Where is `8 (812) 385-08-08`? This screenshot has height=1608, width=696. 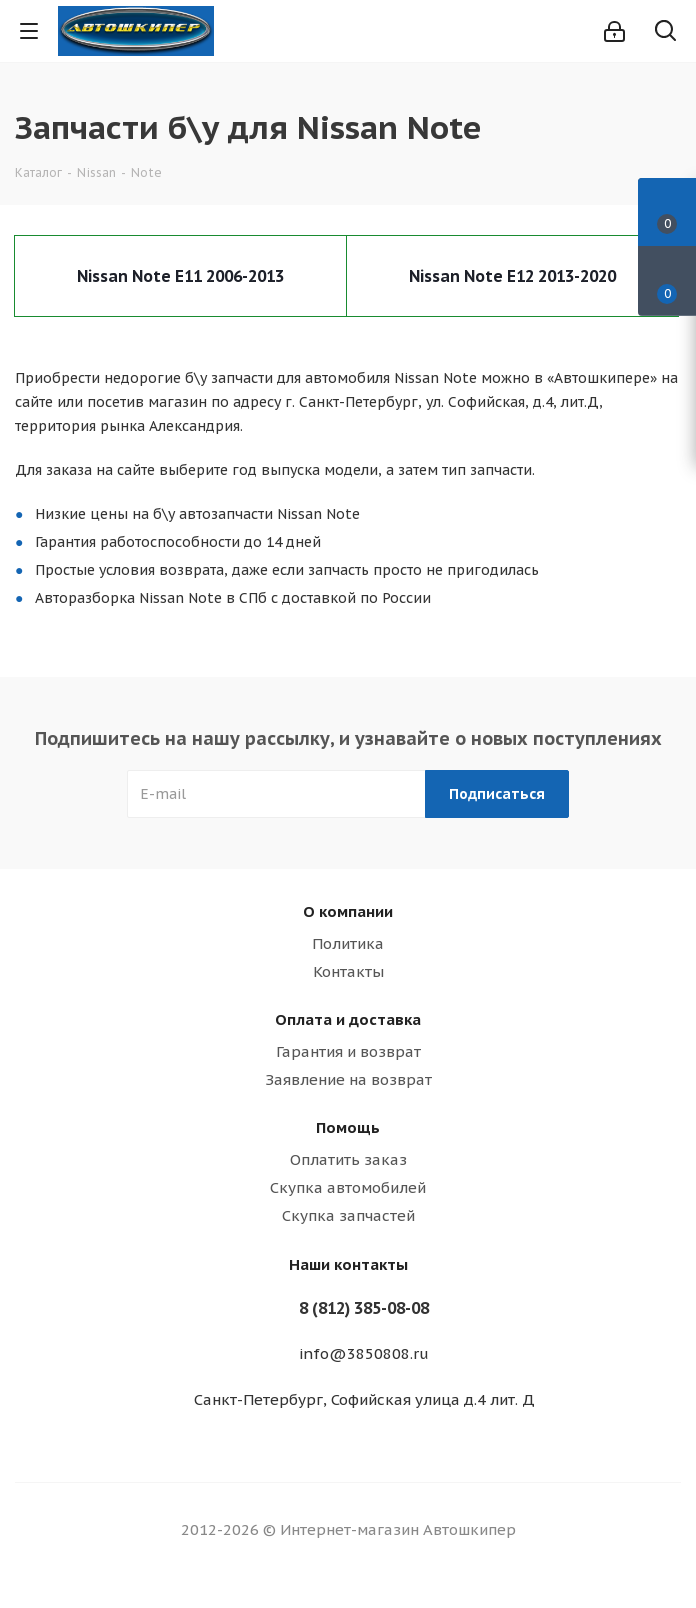 8 (812) 385-08-08 is located at coordinates (364, 1308).